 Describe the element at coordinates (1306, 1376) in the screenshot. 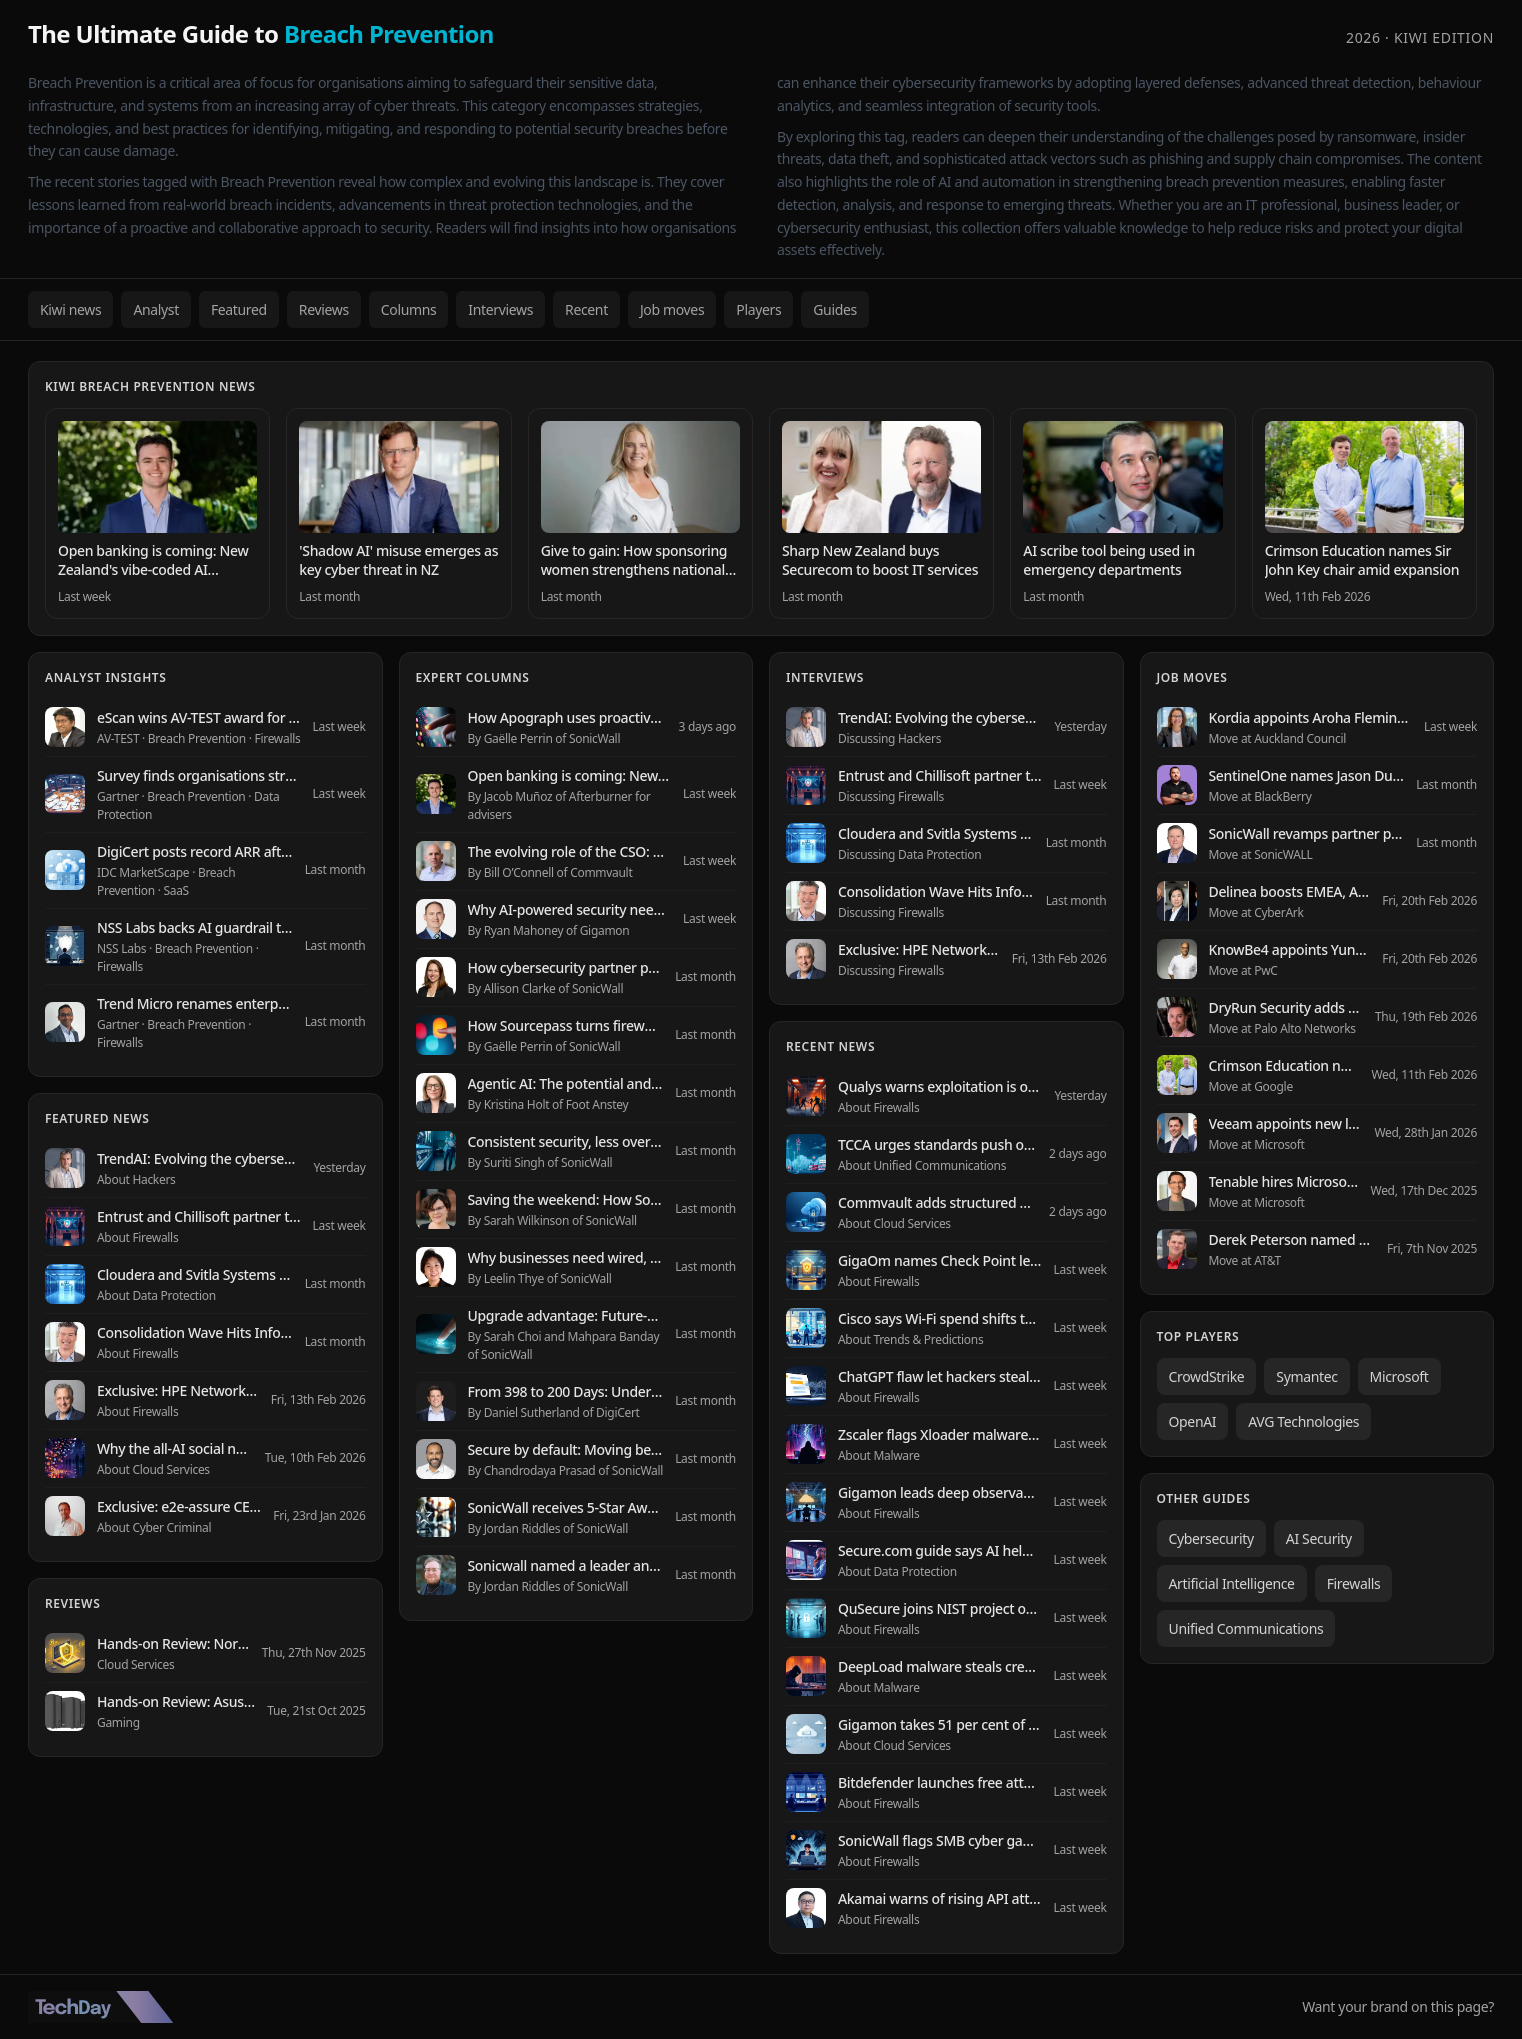

I see `Symantec` at that location.